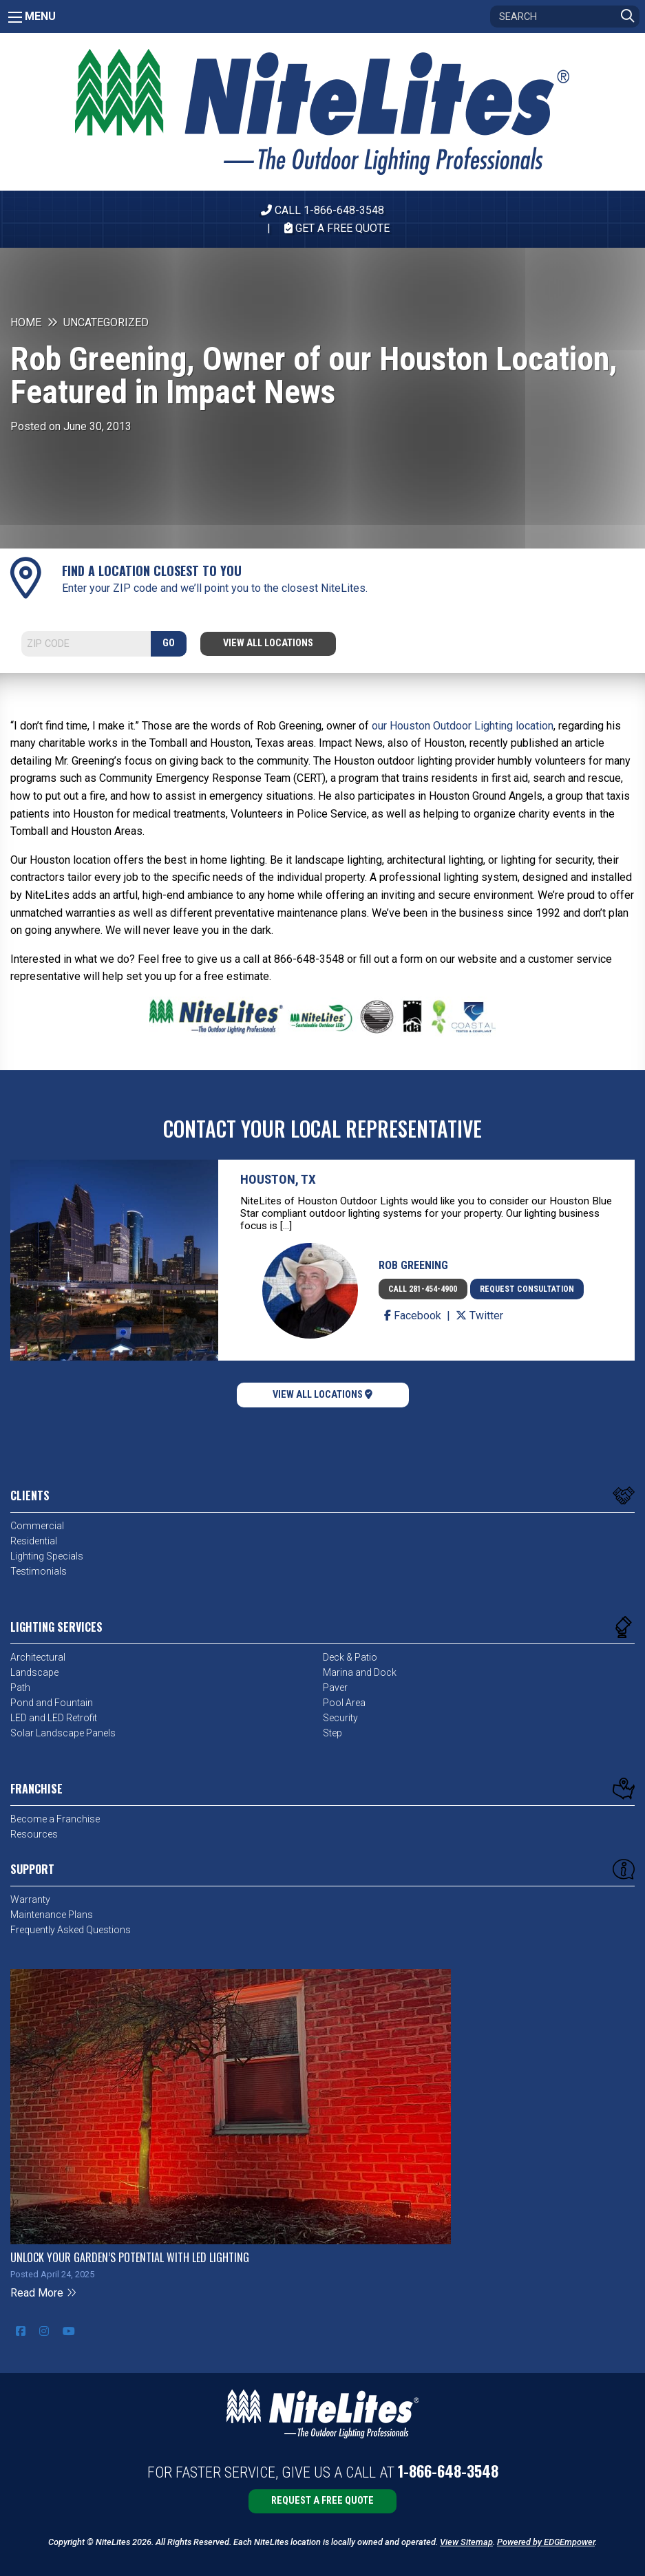  Describe the element at coordinates (462, 725) in the screenshot. I see `our Houston Outdoor Lighting location` at that location.